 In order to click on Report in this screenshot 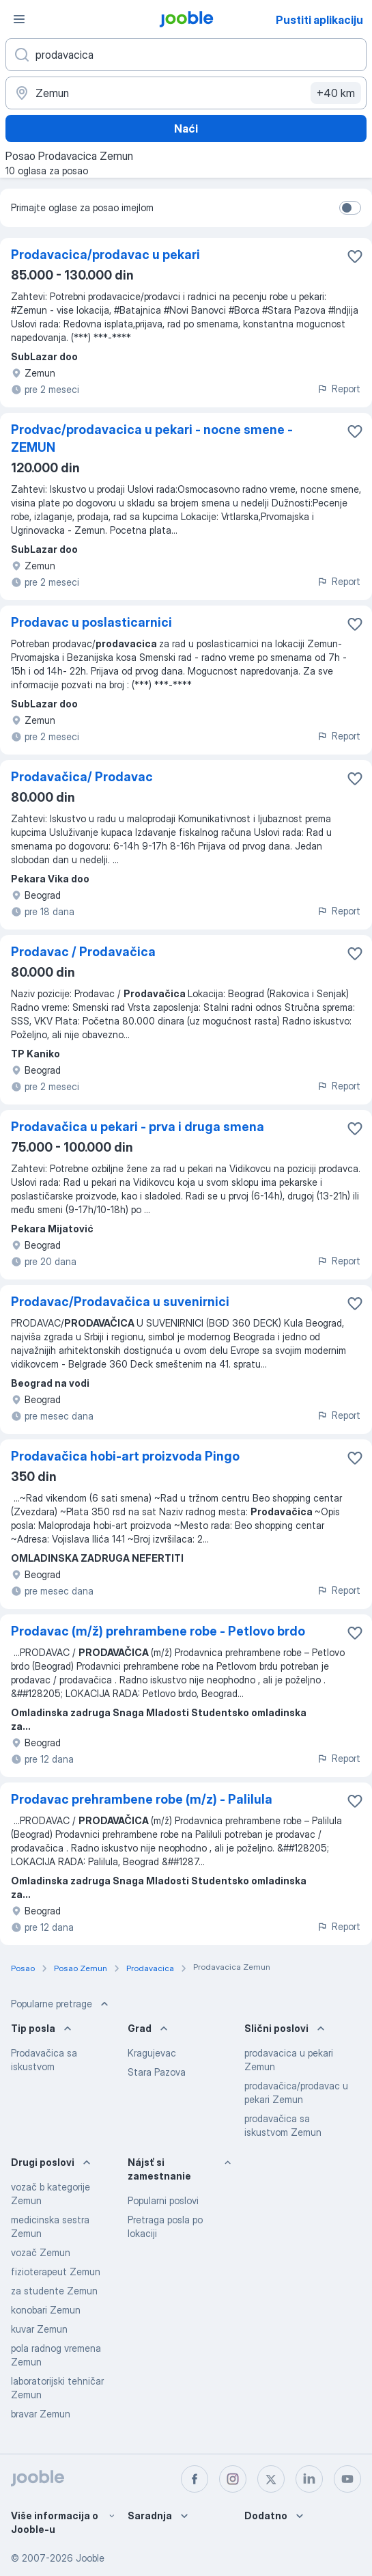, I will do `click(338, 388)`.